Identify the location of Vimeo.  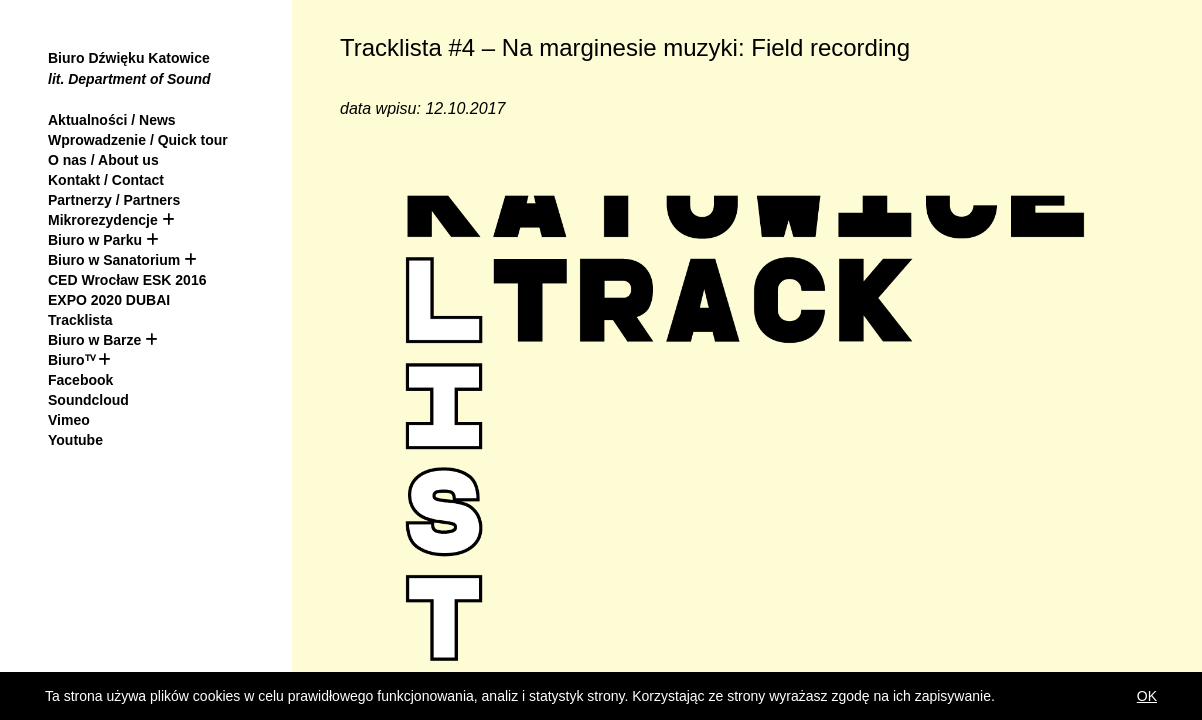
(69, 420).